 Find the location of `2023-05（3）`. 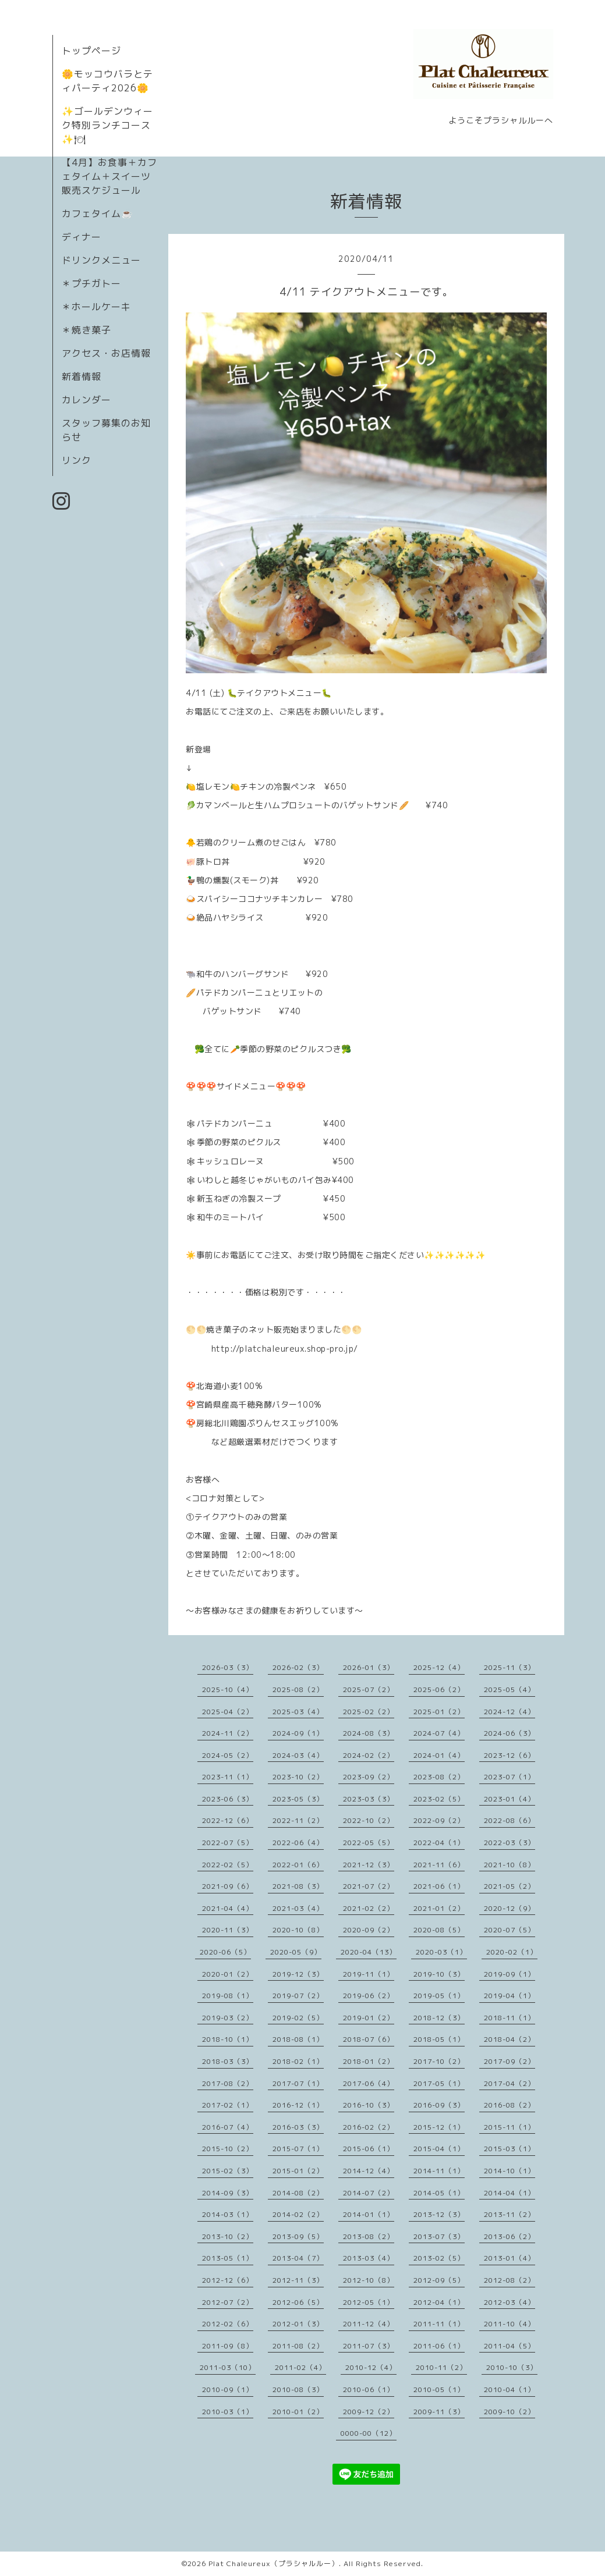

2023-05（3） is located at coordinates (298, 1799).